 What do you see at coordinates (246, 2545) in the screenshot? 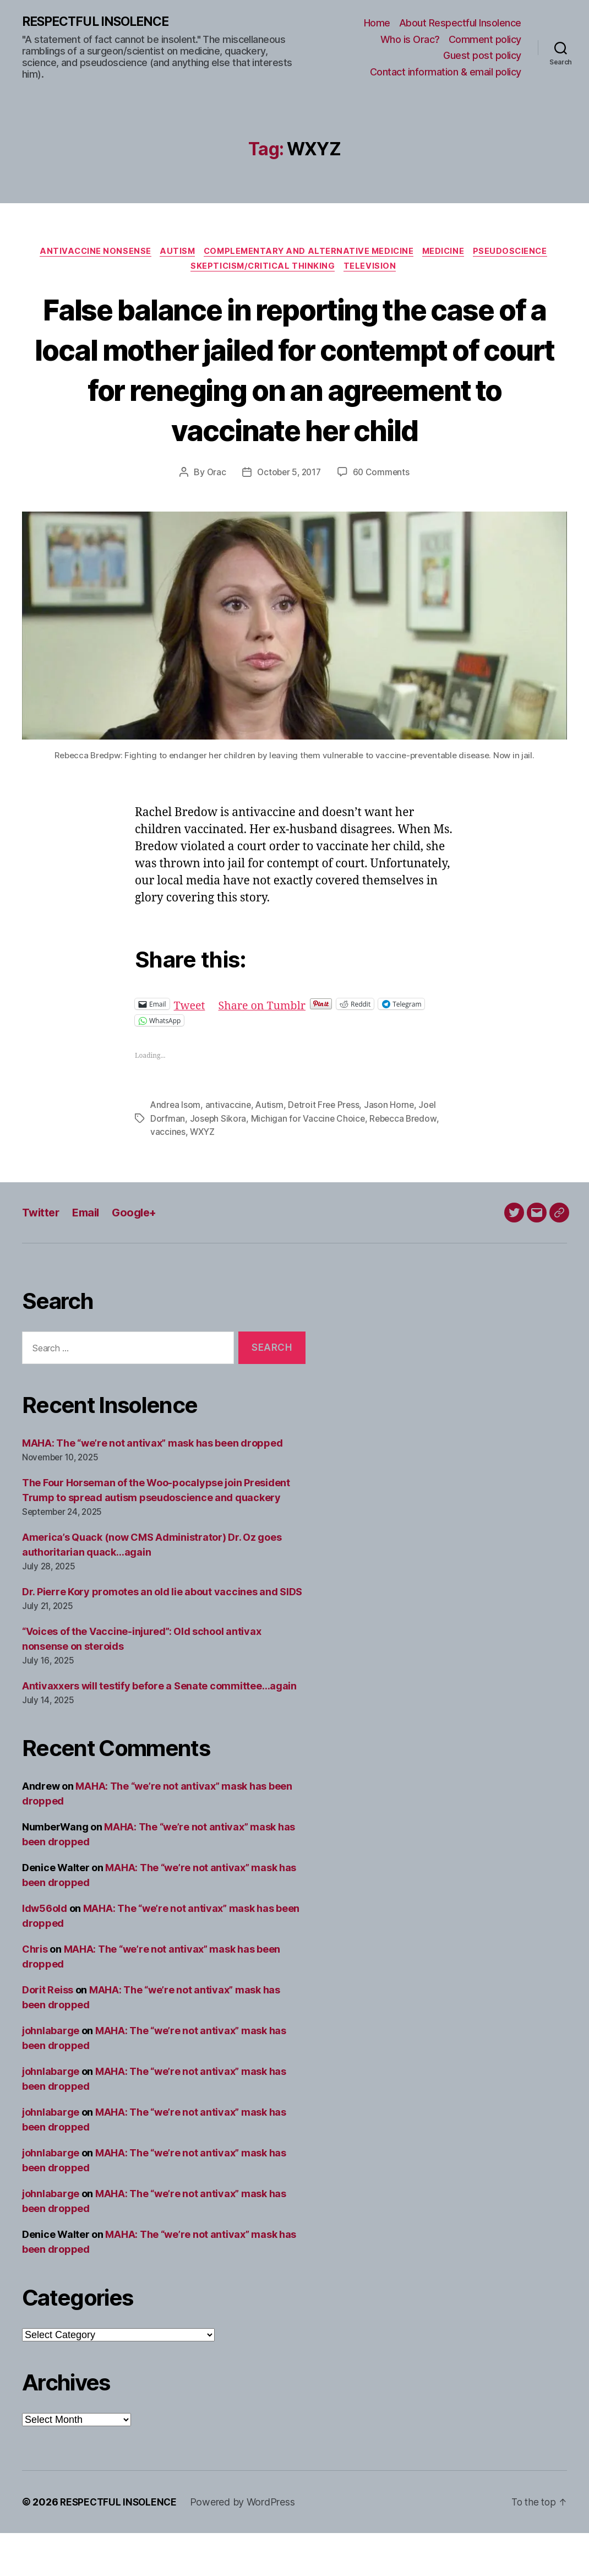
I see `Powered by WordPress` at bounding box center [246, 2545].